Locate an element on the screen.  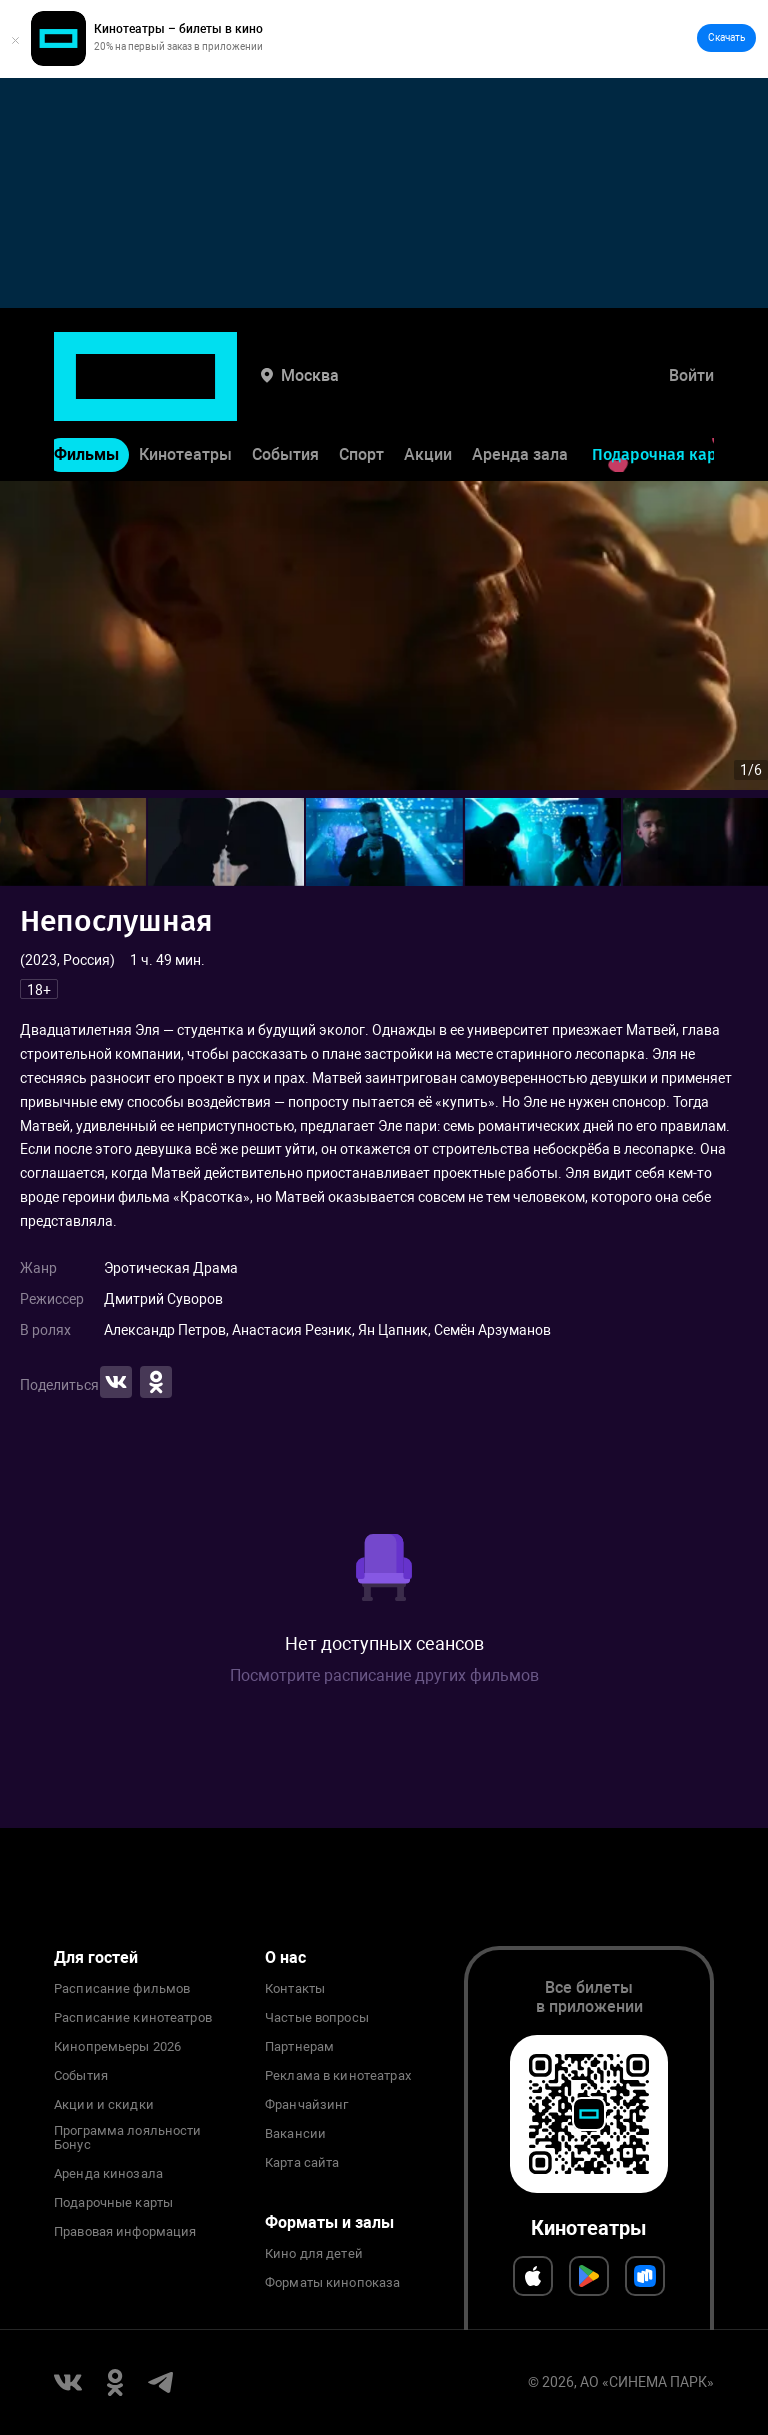
Партнерам is located at coordinates (299, 2047).